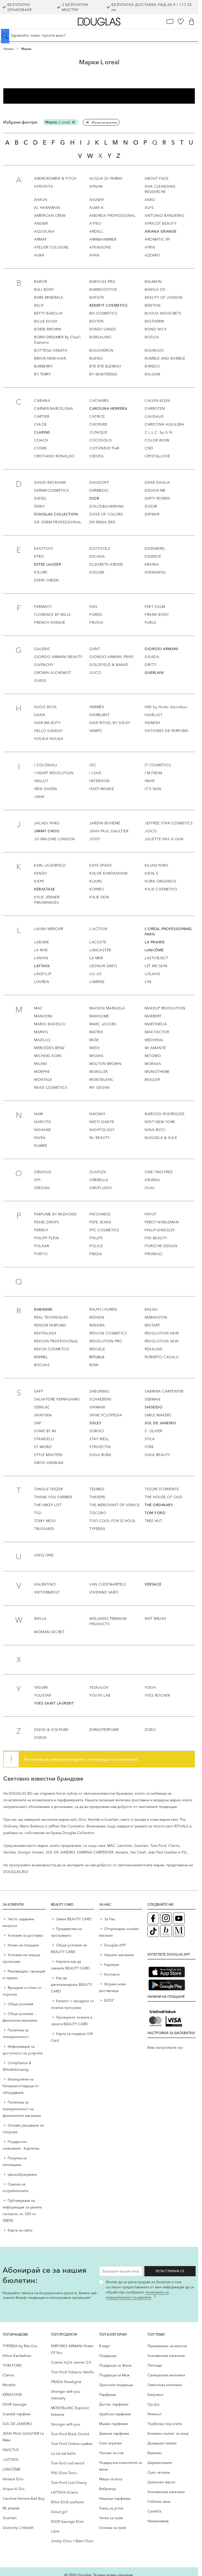  Describe the element at coordinates (97, 1325) in the screenshot. I see `RENORA` at that location.